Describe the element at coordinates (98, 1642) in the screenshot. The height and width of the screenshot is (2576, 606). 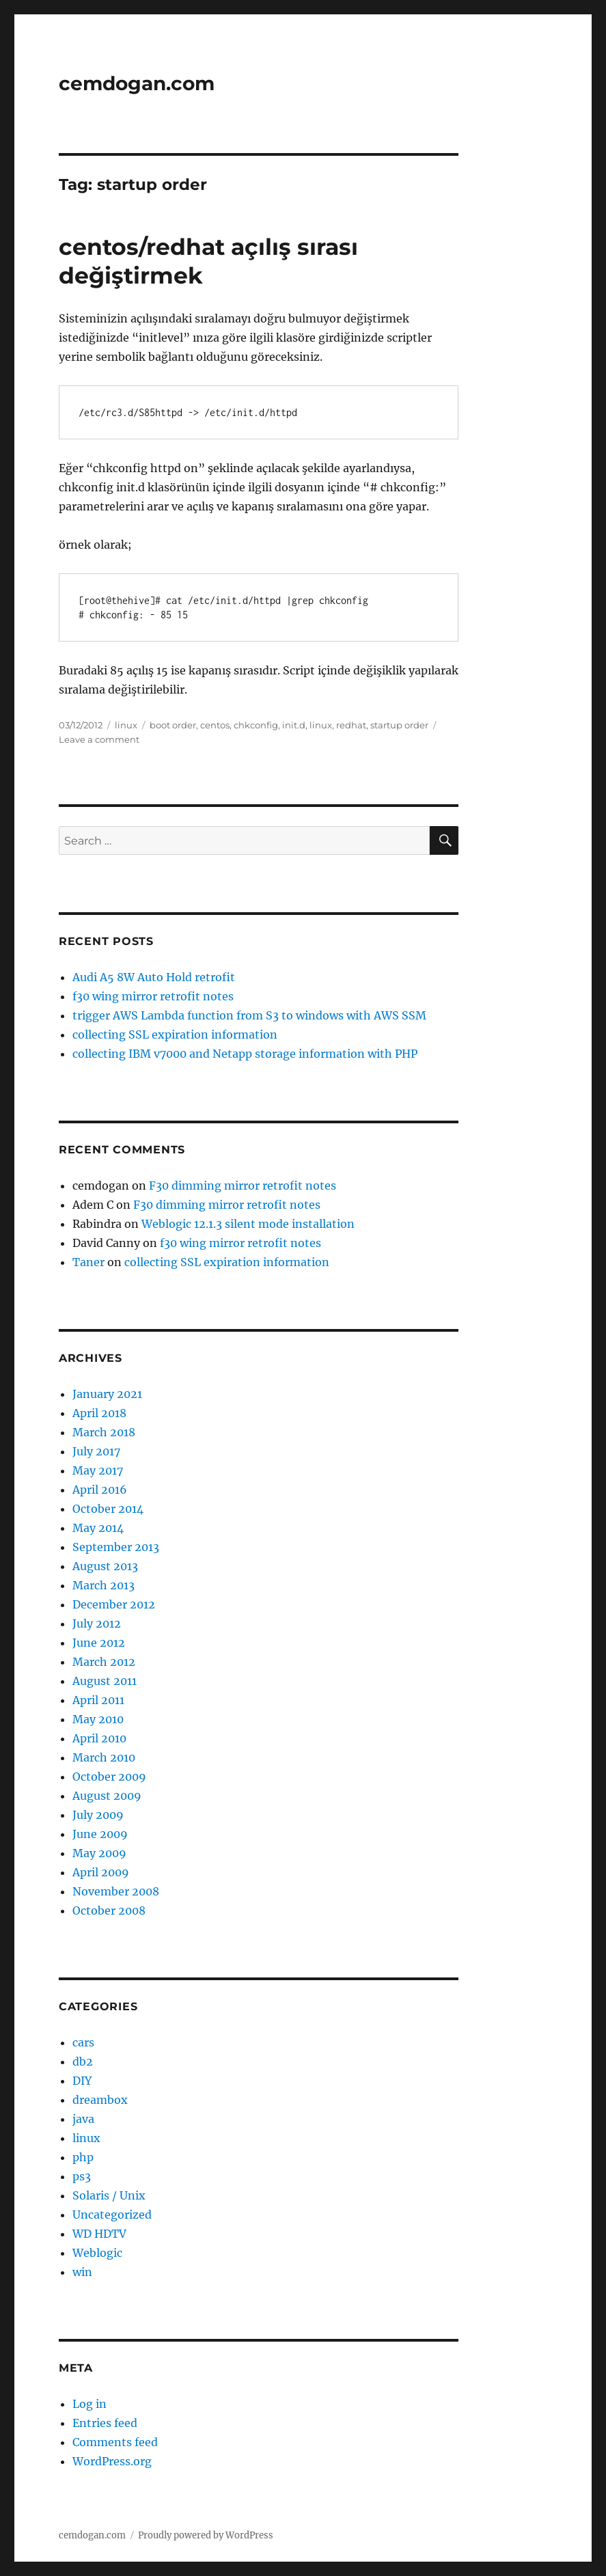
I see `June 2012` at that location.